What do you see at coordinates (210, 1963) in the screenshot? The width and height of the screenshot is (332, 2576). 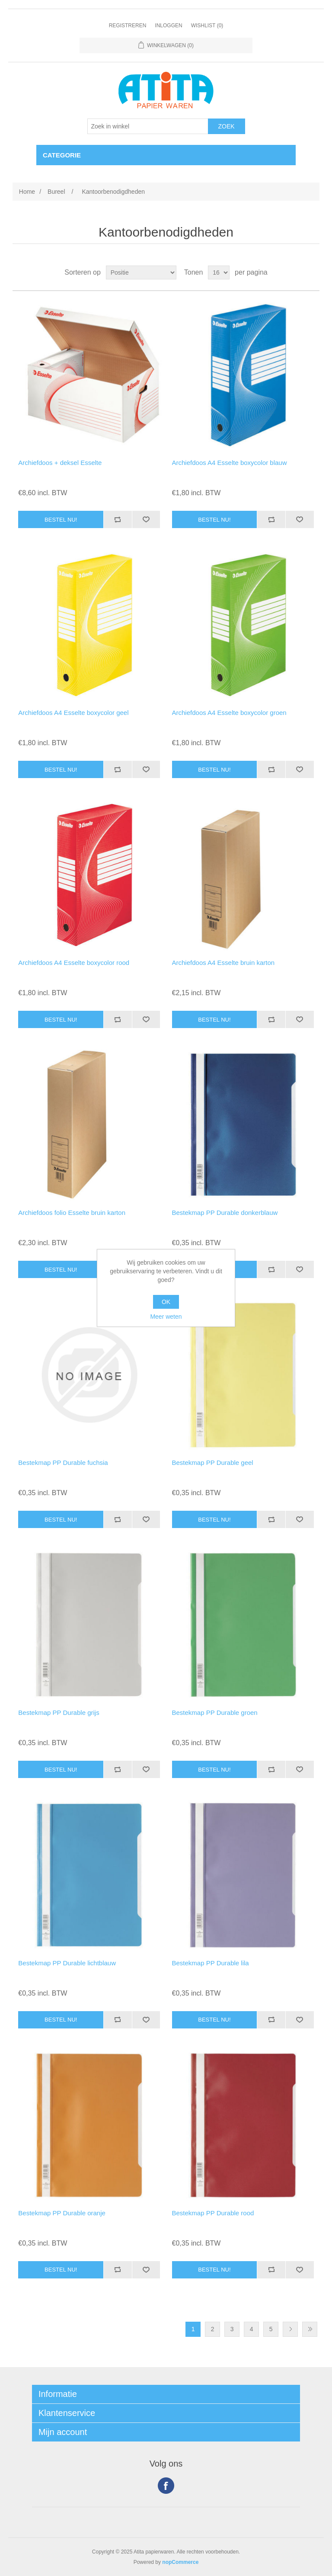 I see `Bestekmap PP Durable lila` at bounding box center [210, 1963].